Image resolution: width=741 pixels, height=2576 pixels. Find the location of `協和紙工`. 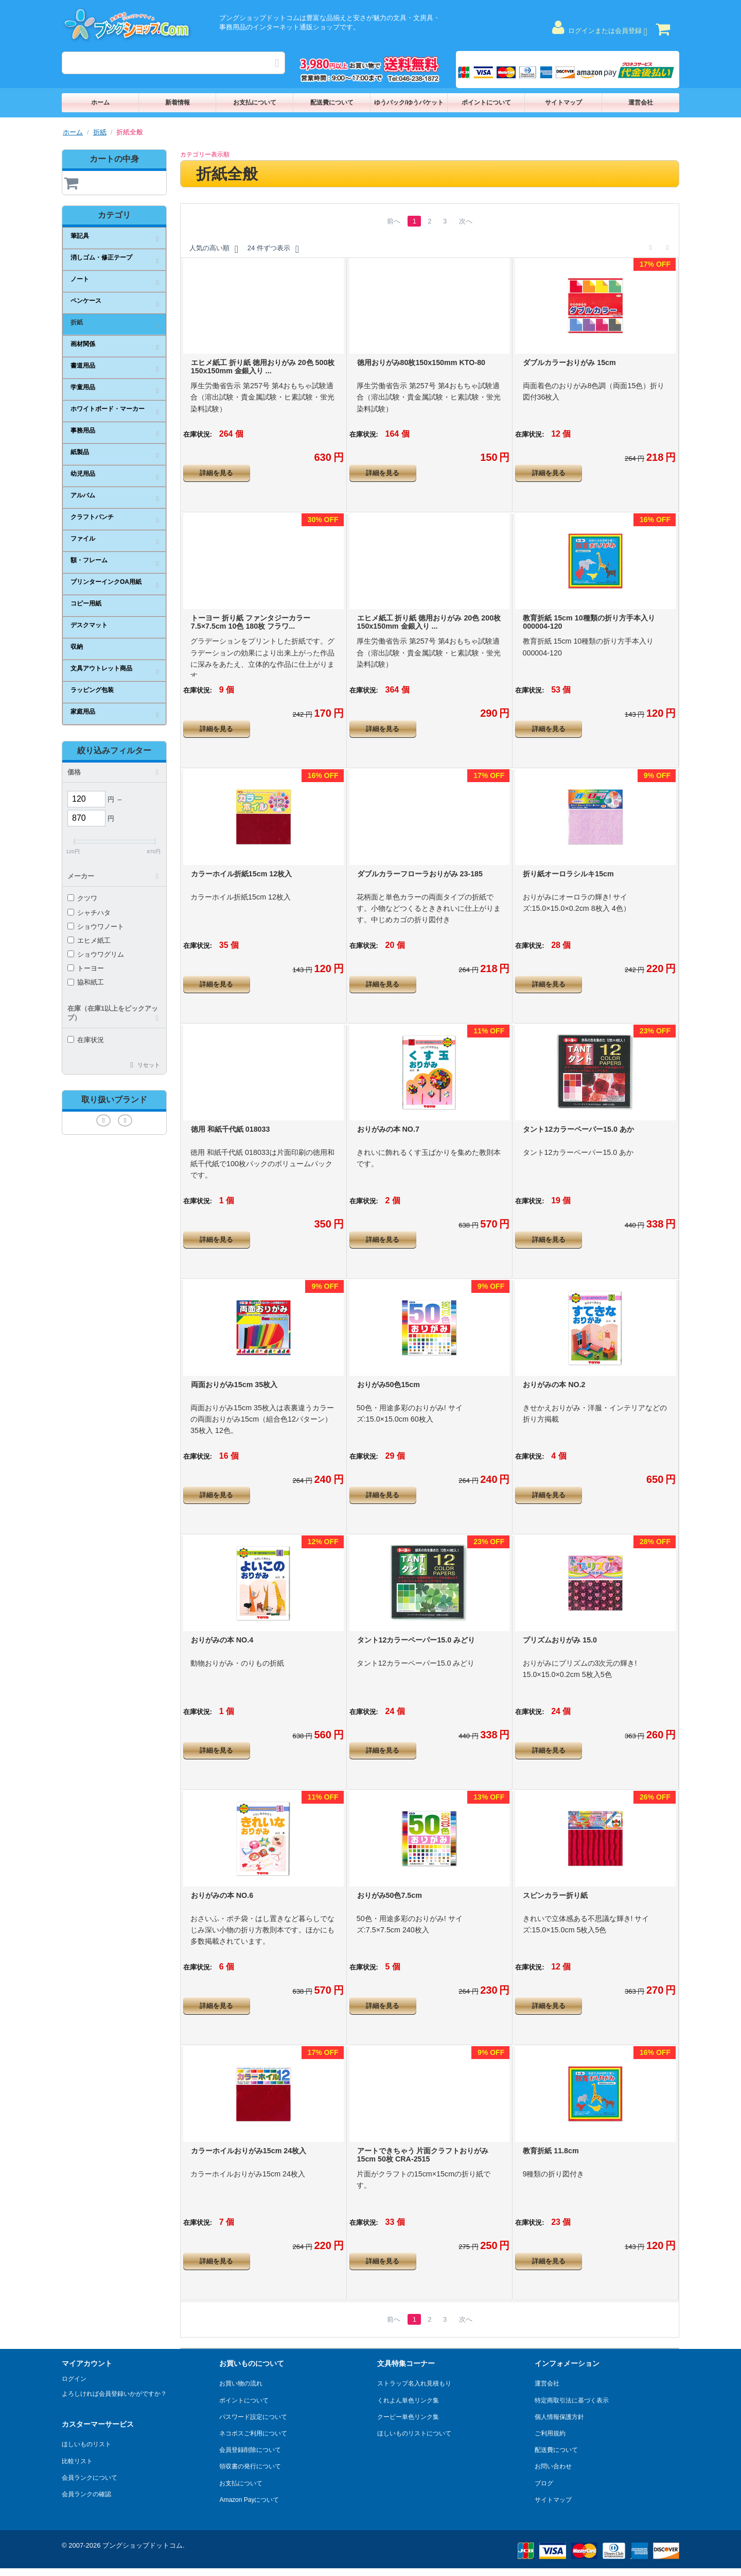

協和紙工 is located at coordinates (85, 982).